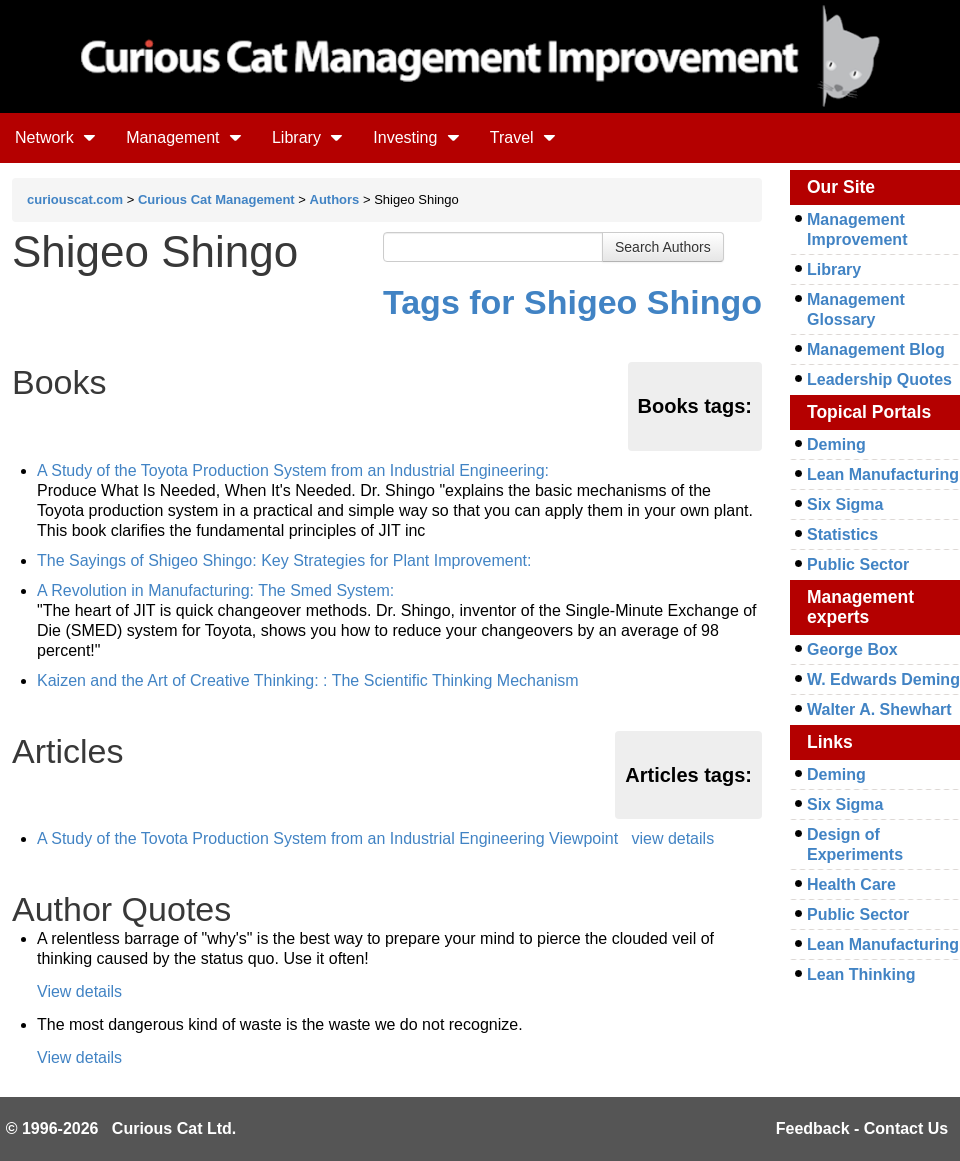 Image resolution: width=960 pixels, height=1161 pixels. I want to click on Leadership Quotes, so click(879, 379).